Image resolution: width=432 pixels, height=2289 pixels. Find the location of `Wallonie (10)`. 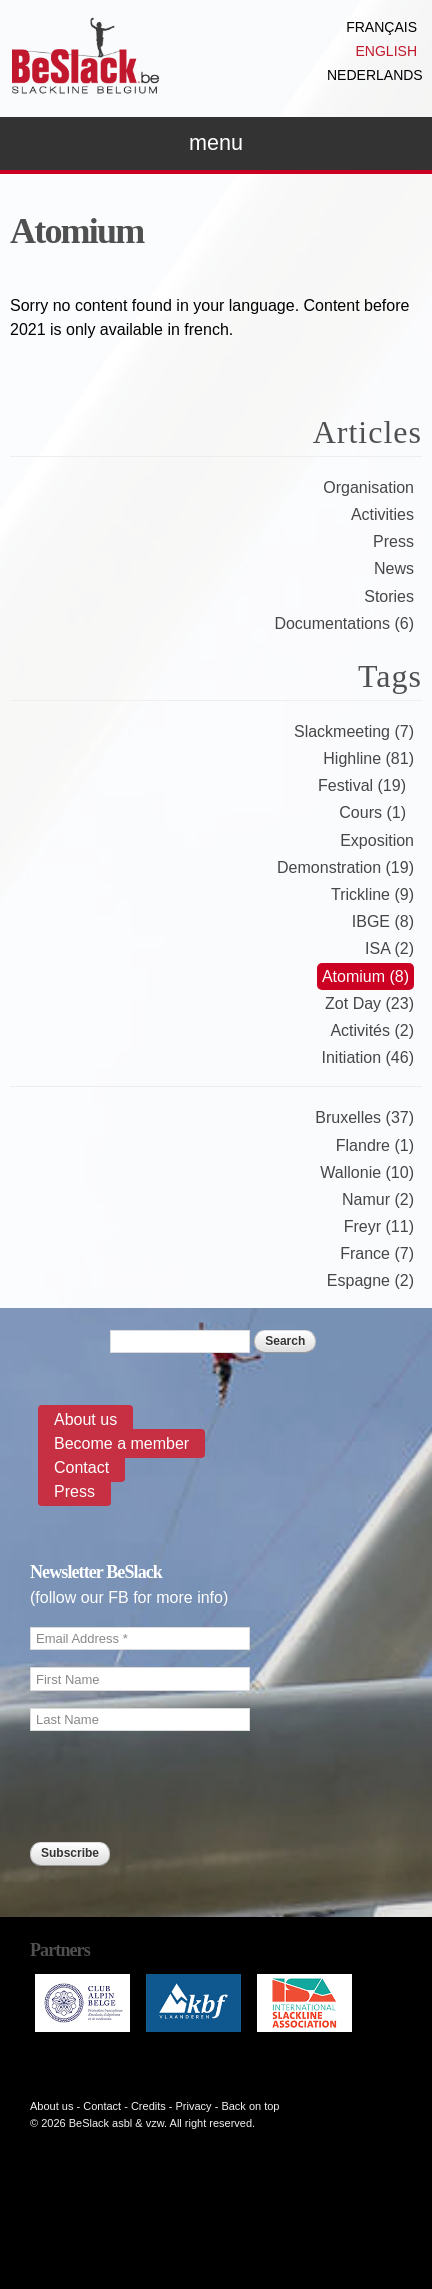

Wallonie (10) is located at coordinates (367, 1172).